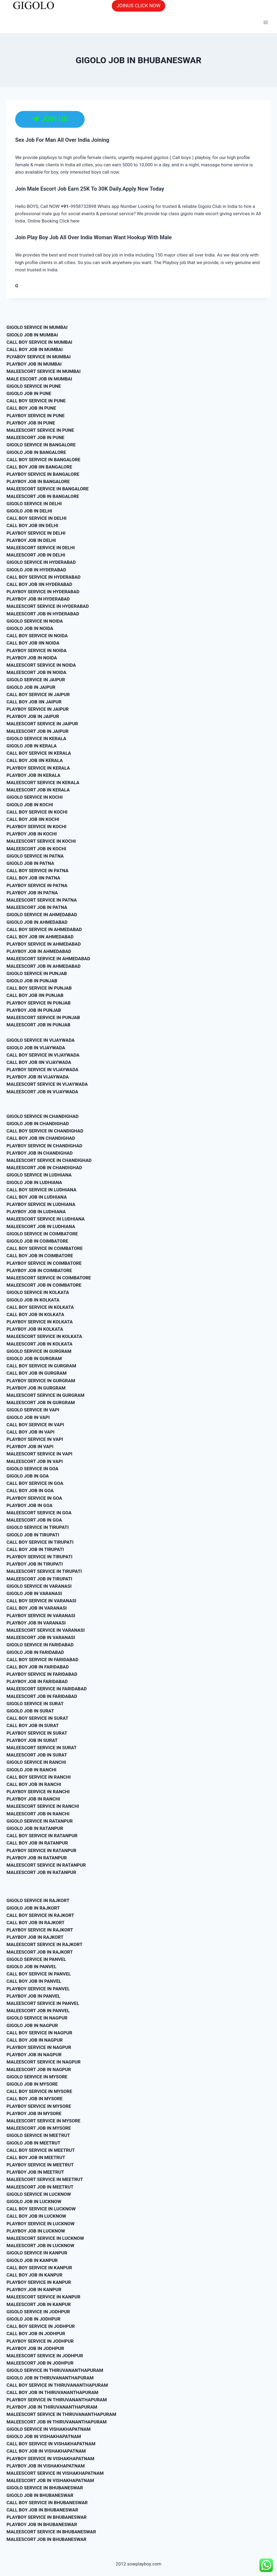 This screenshot has width=277, height=2576. I want to click on CALL BOY JOB IN RANCHI, so click(33, 1784).